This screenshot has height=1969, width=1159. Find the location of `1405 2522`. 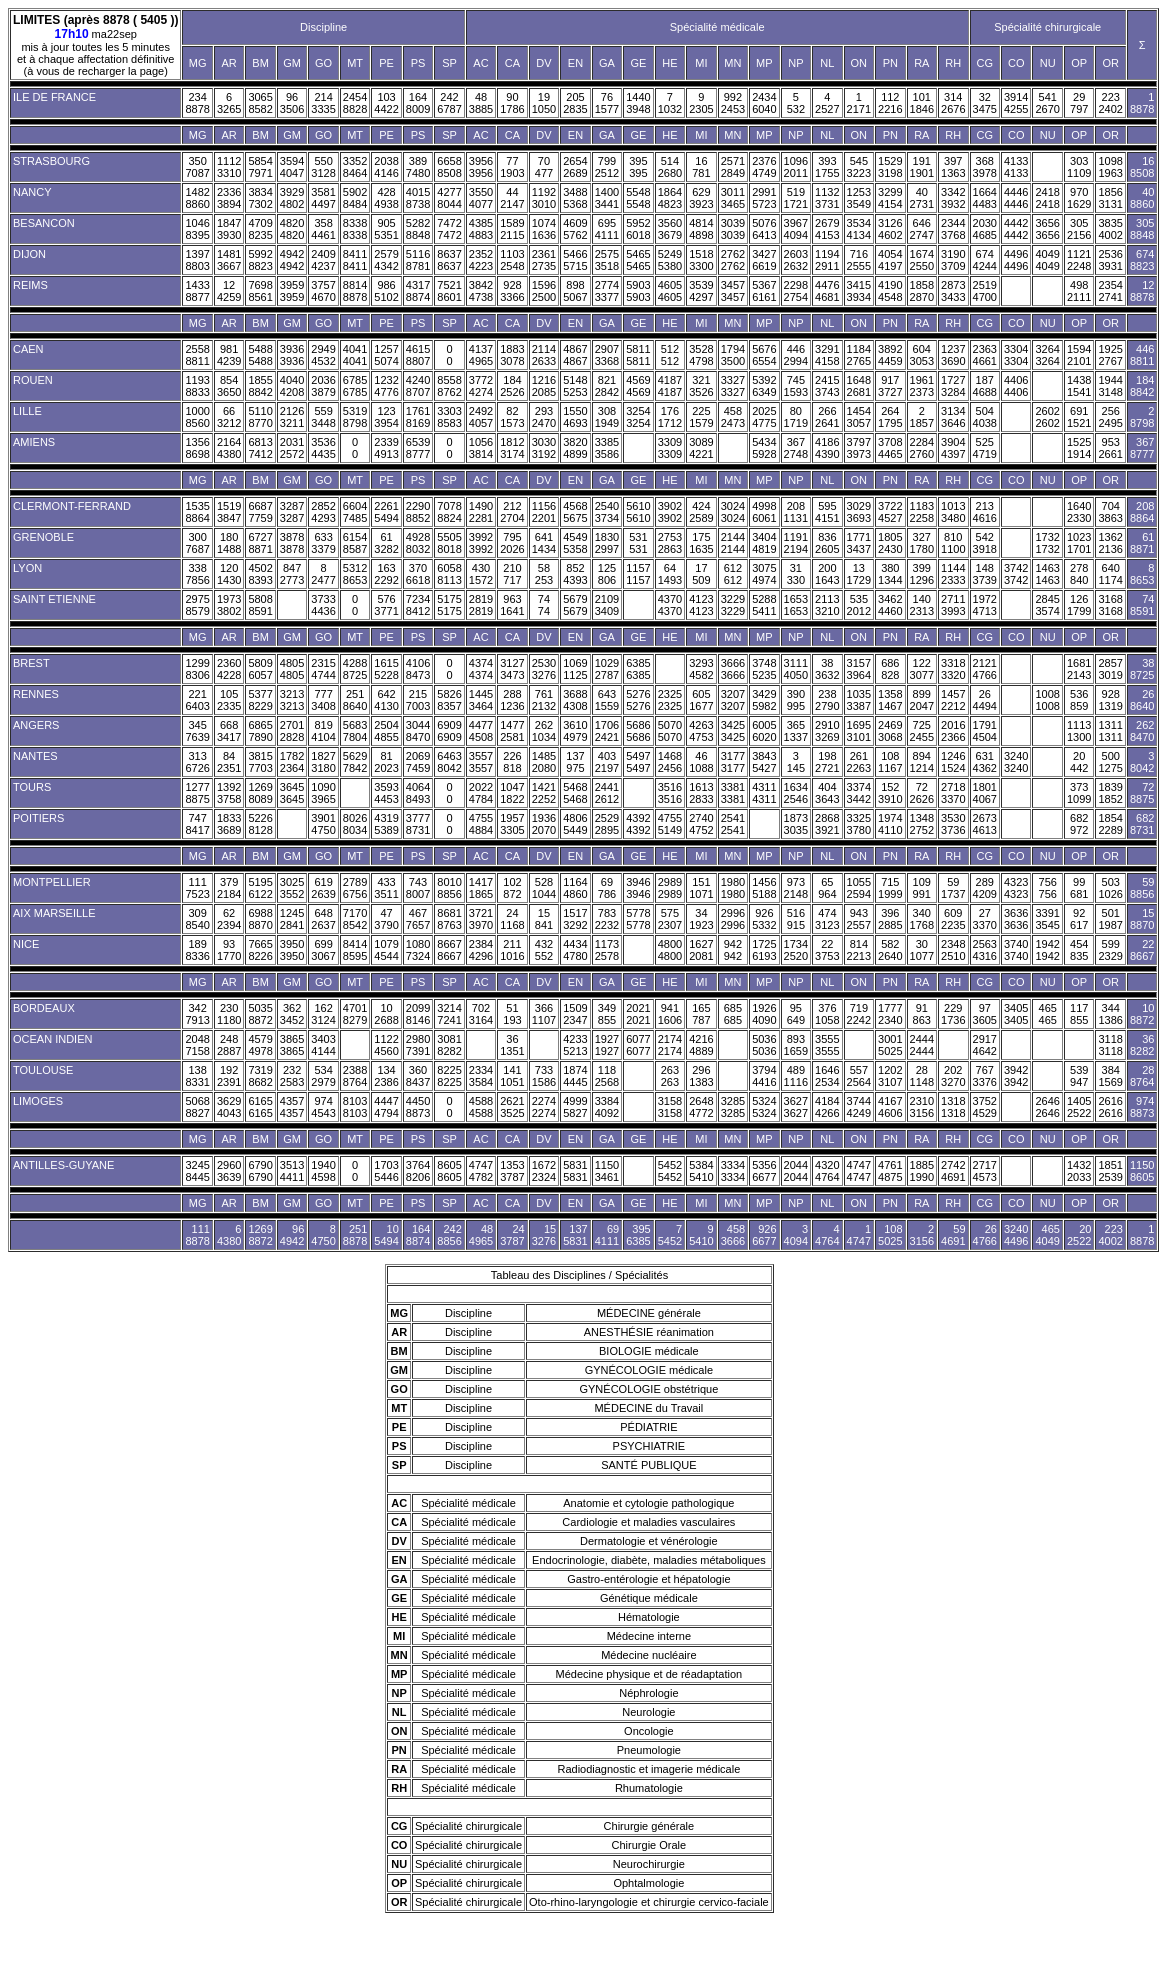

1405 2522 is located at coordinates (1079, 1107).